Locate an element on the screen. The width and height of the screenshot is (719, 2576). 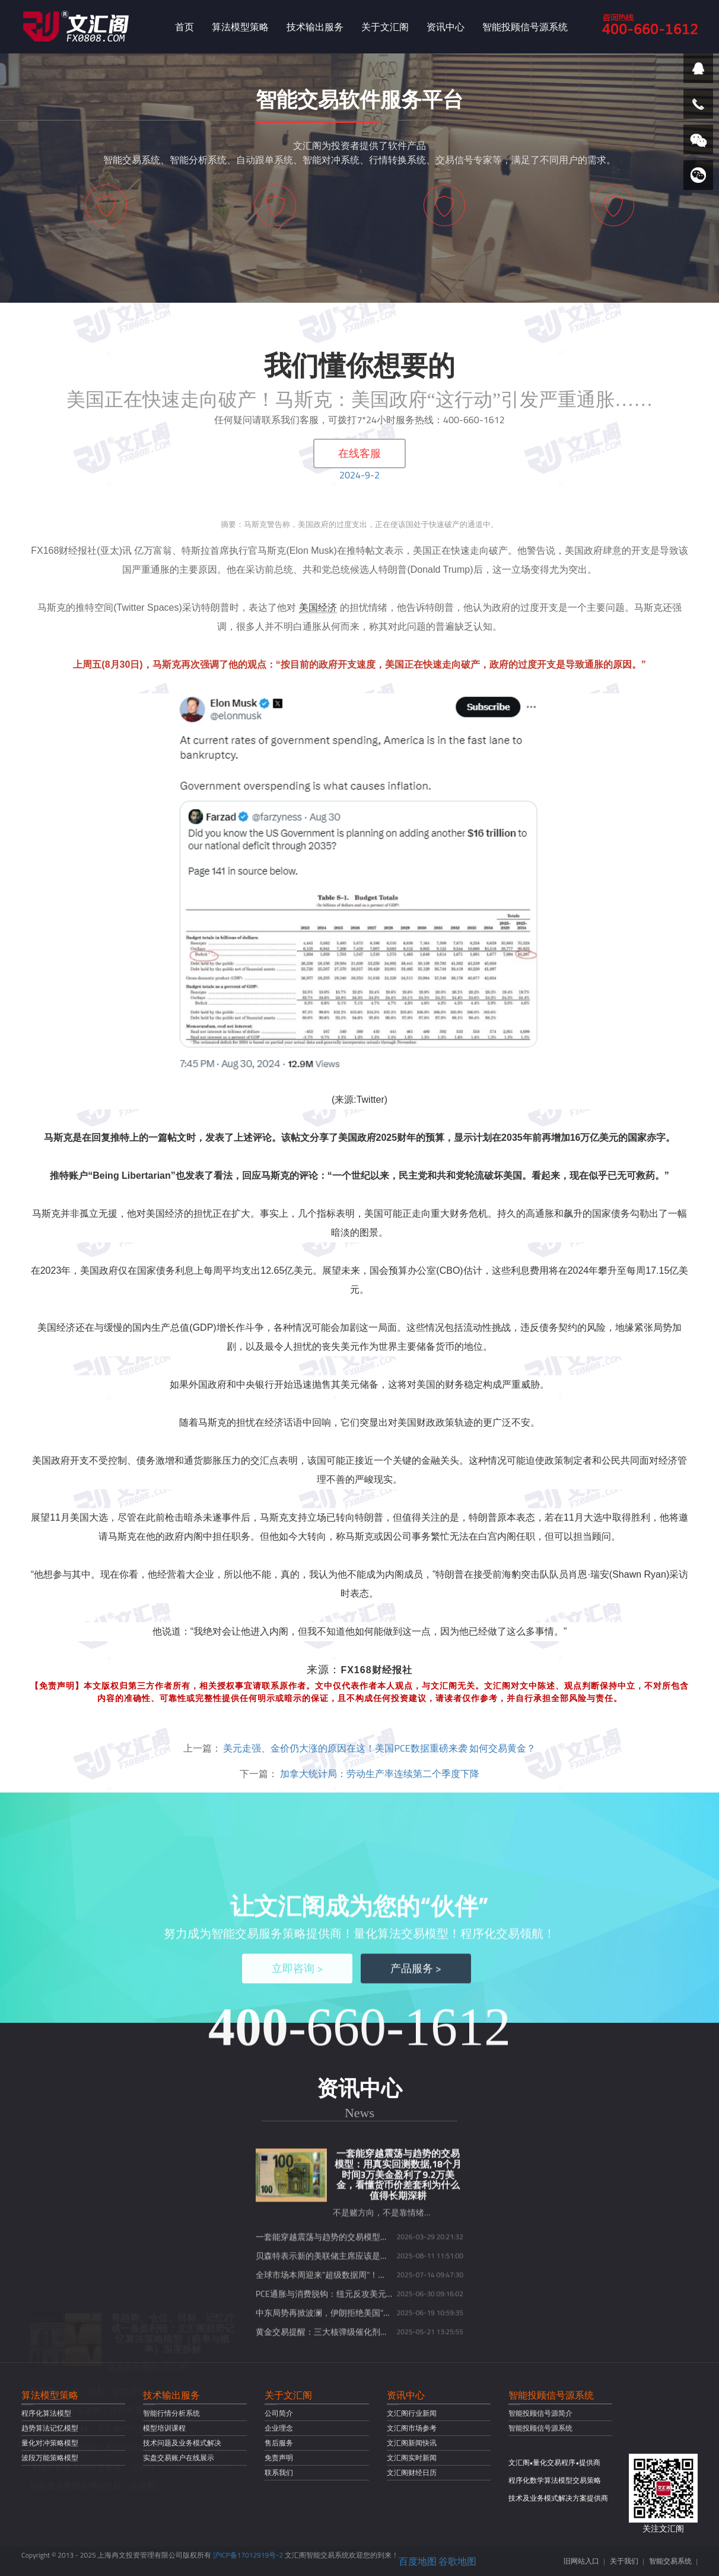
模型培训课程 is located at coordinates (164, 2428).